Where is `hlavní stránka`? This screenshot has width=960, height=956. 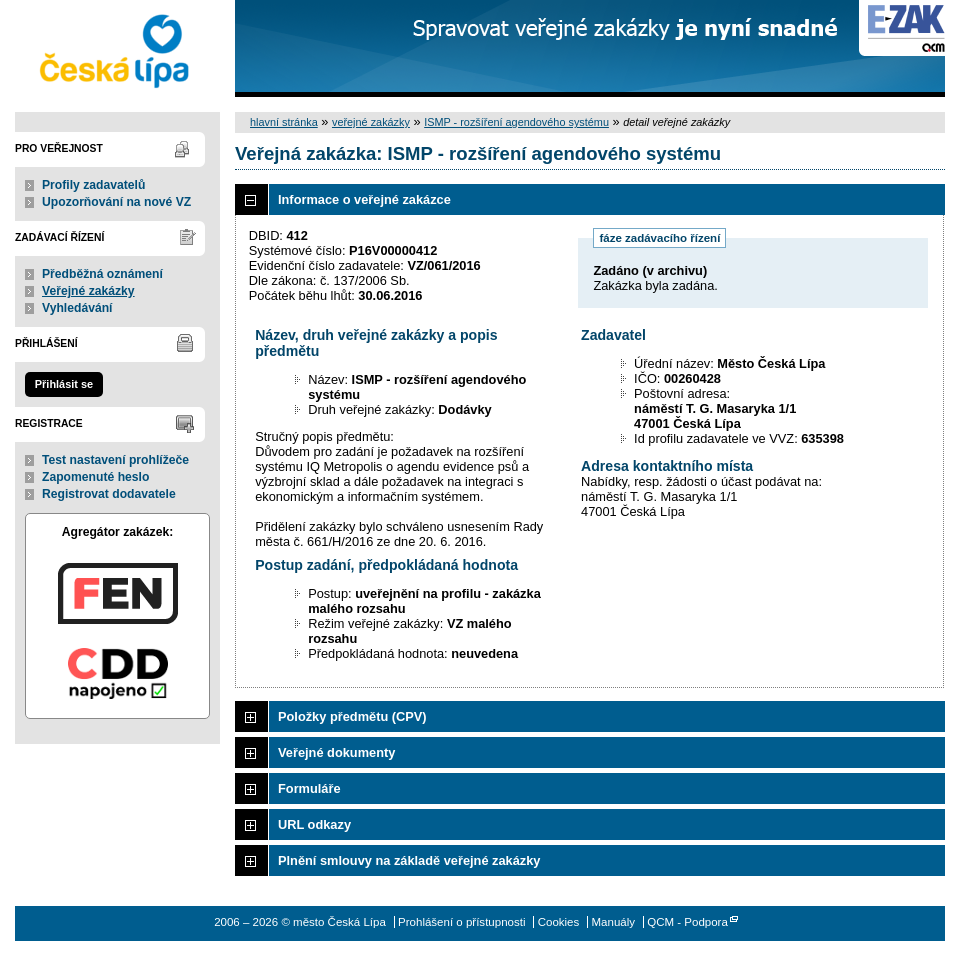 hlavní stránka is located at coordinates (284, 122).